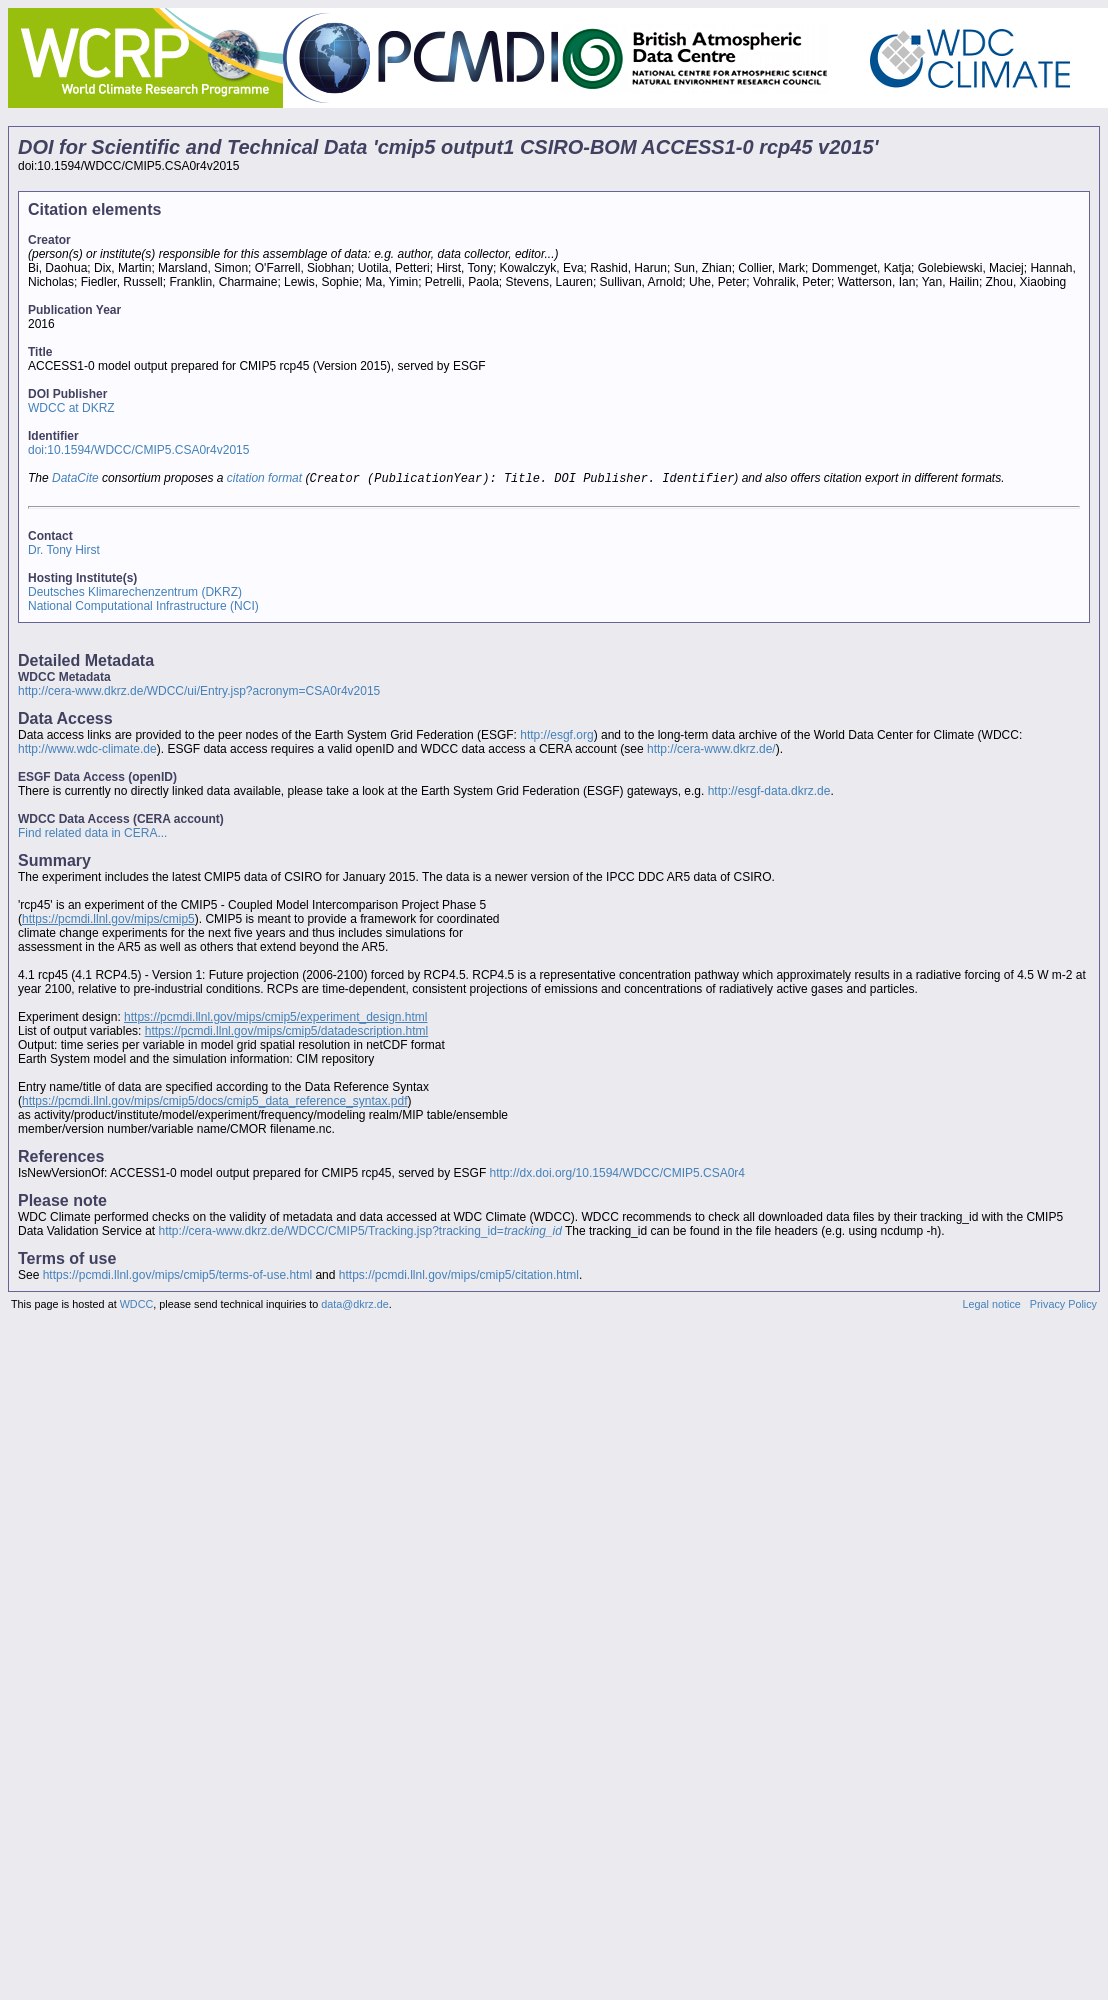 The image size is (1108, 2000). What do you see at coordinates (556, 737) in the screenshot?
I see `http://esgf.org` at bounding box center [556, 737].